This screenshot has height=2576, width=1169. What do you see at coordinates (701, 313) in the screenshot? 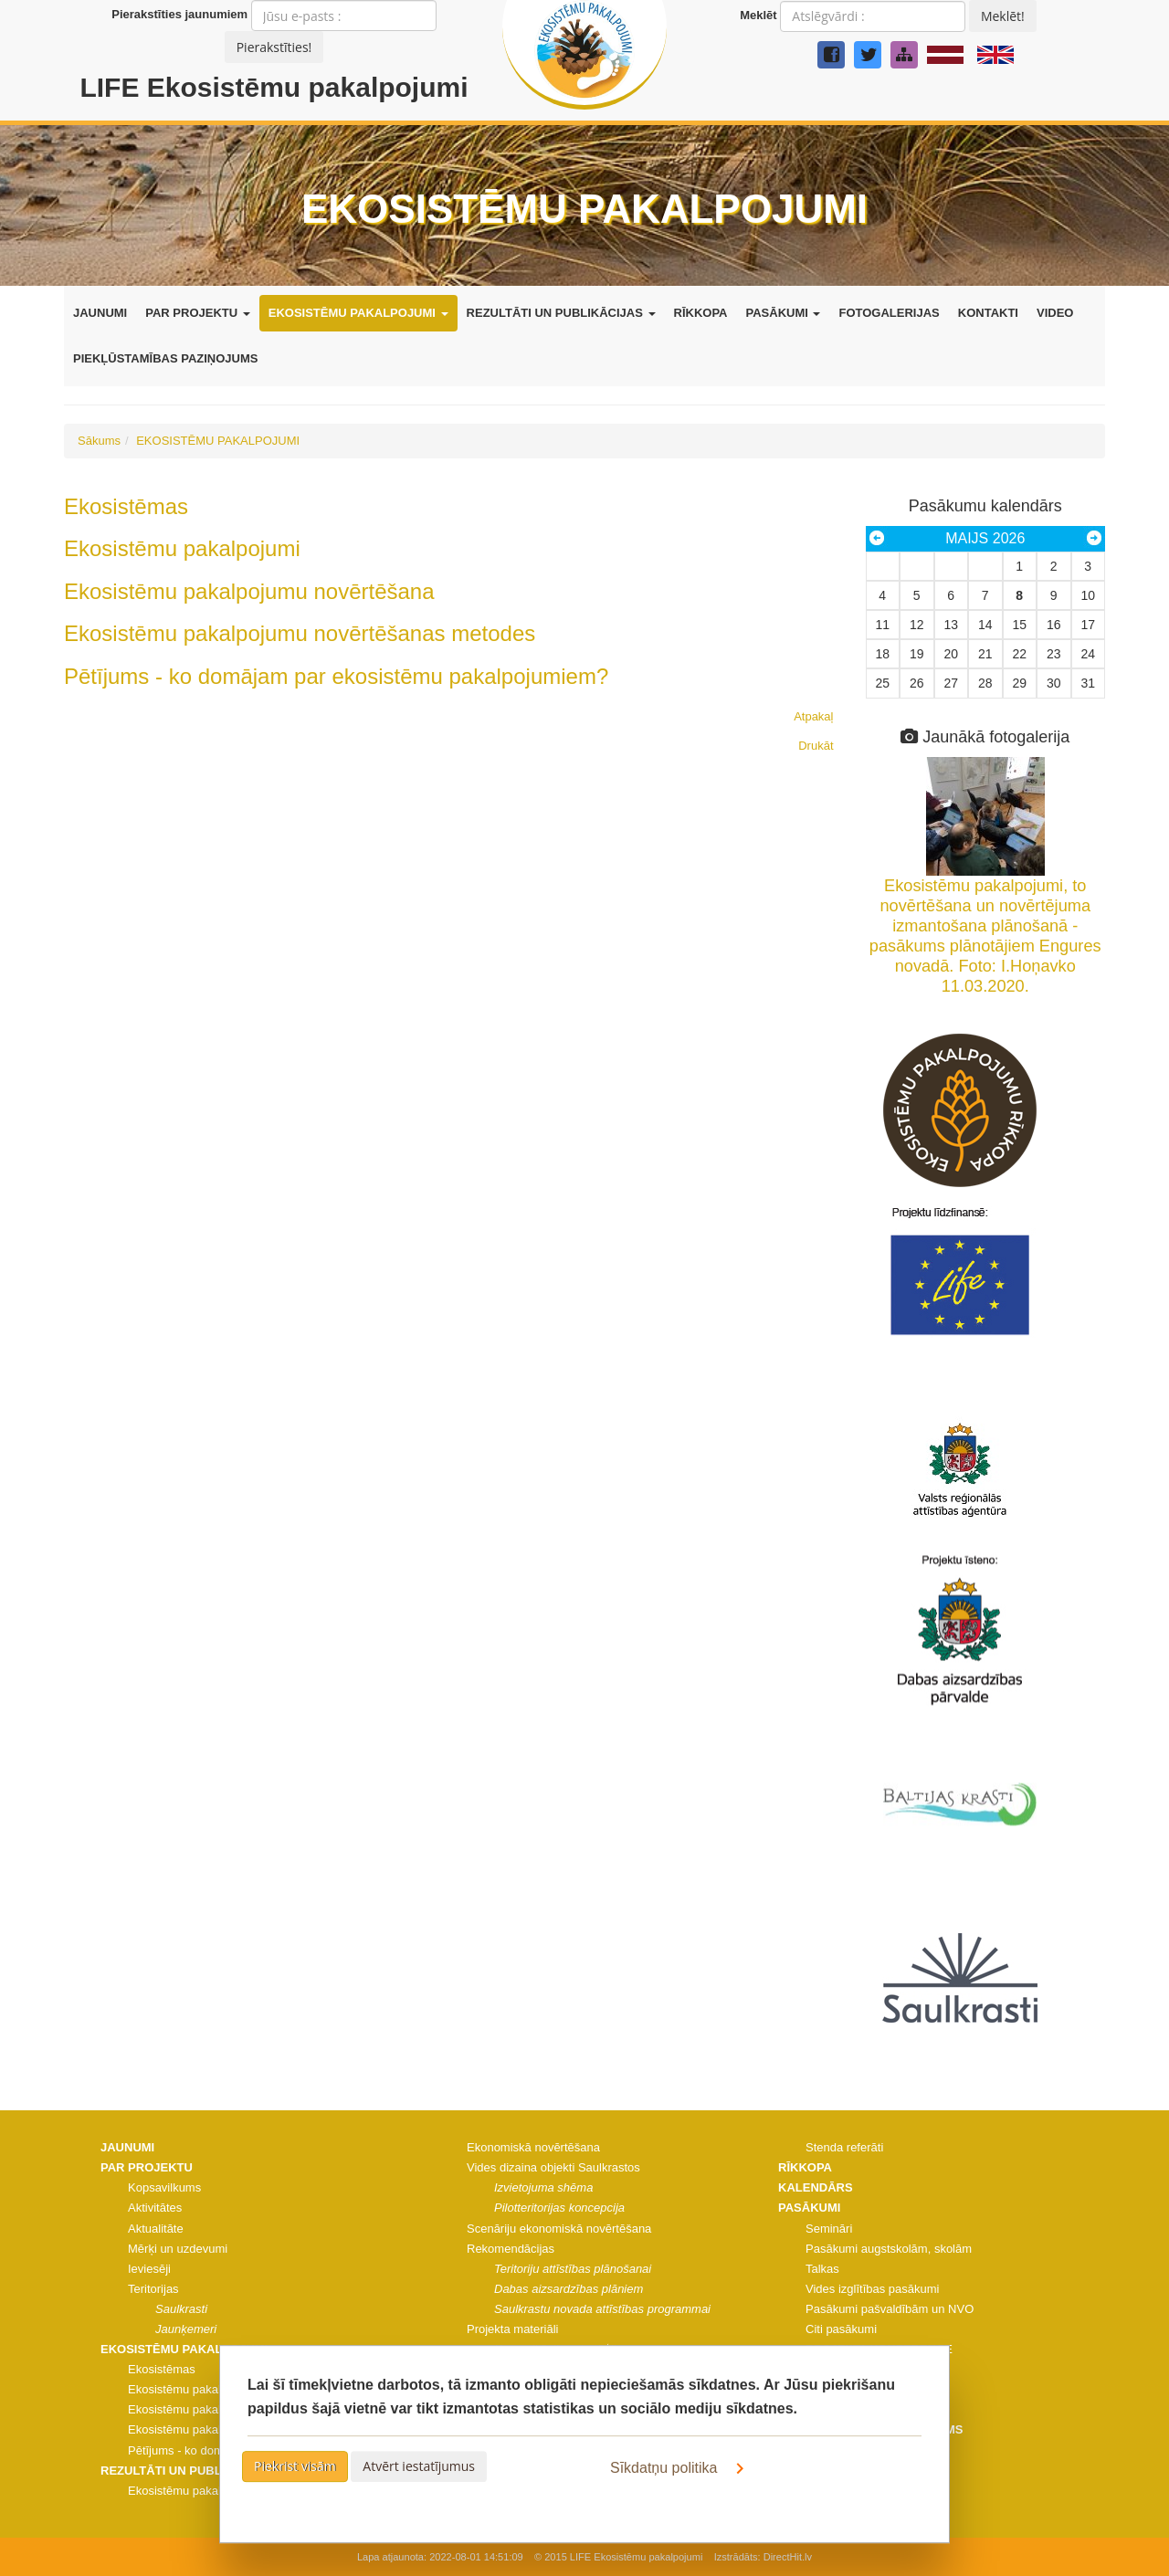
I see `RĪKKOPA` at bounding box center [701, 313].